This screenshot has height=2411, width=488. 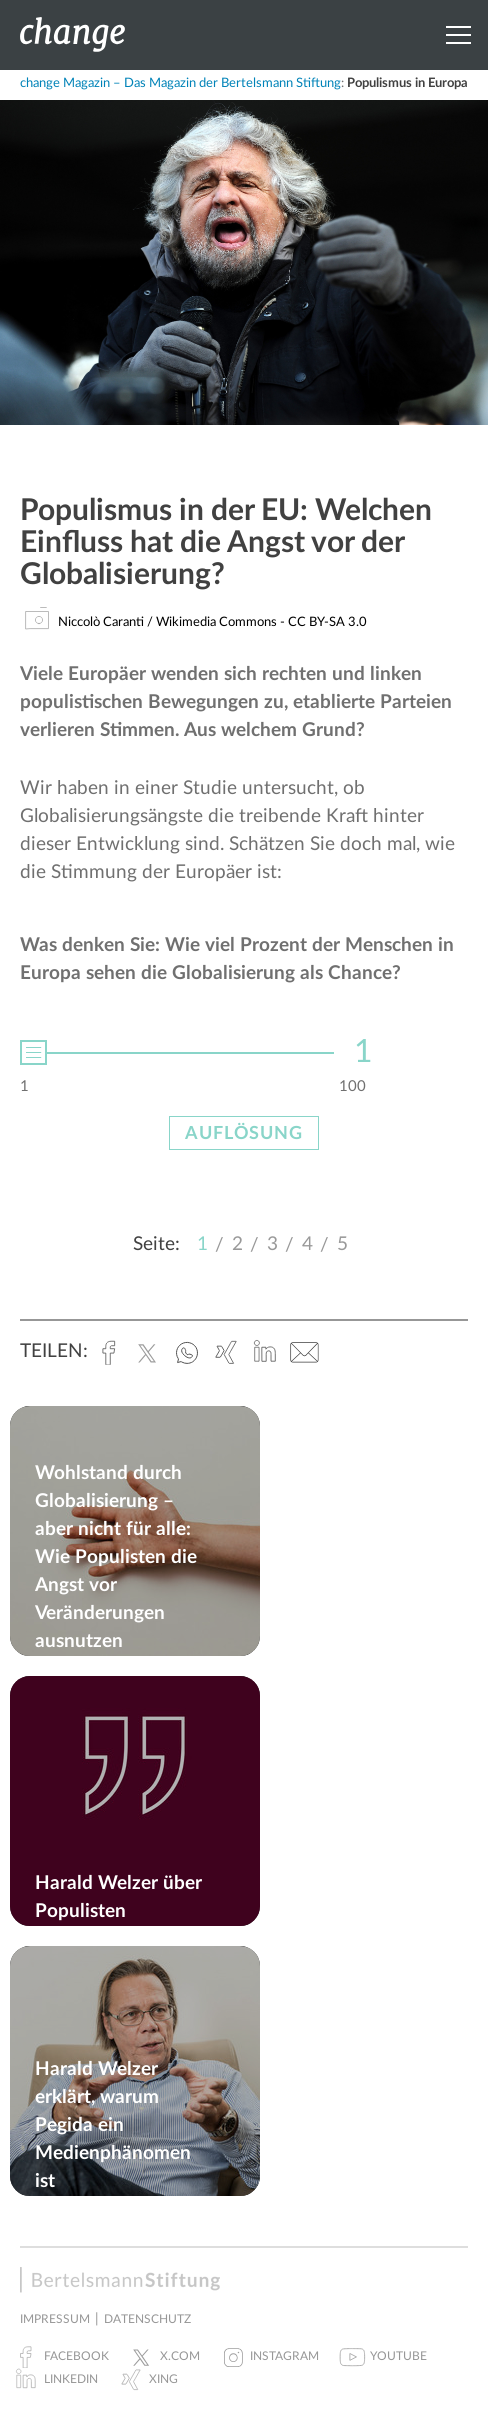 What do you see at coordinates (147, 2319) in the screenshot?
I see `Datenschutz` at bounding box center [147, 2319].